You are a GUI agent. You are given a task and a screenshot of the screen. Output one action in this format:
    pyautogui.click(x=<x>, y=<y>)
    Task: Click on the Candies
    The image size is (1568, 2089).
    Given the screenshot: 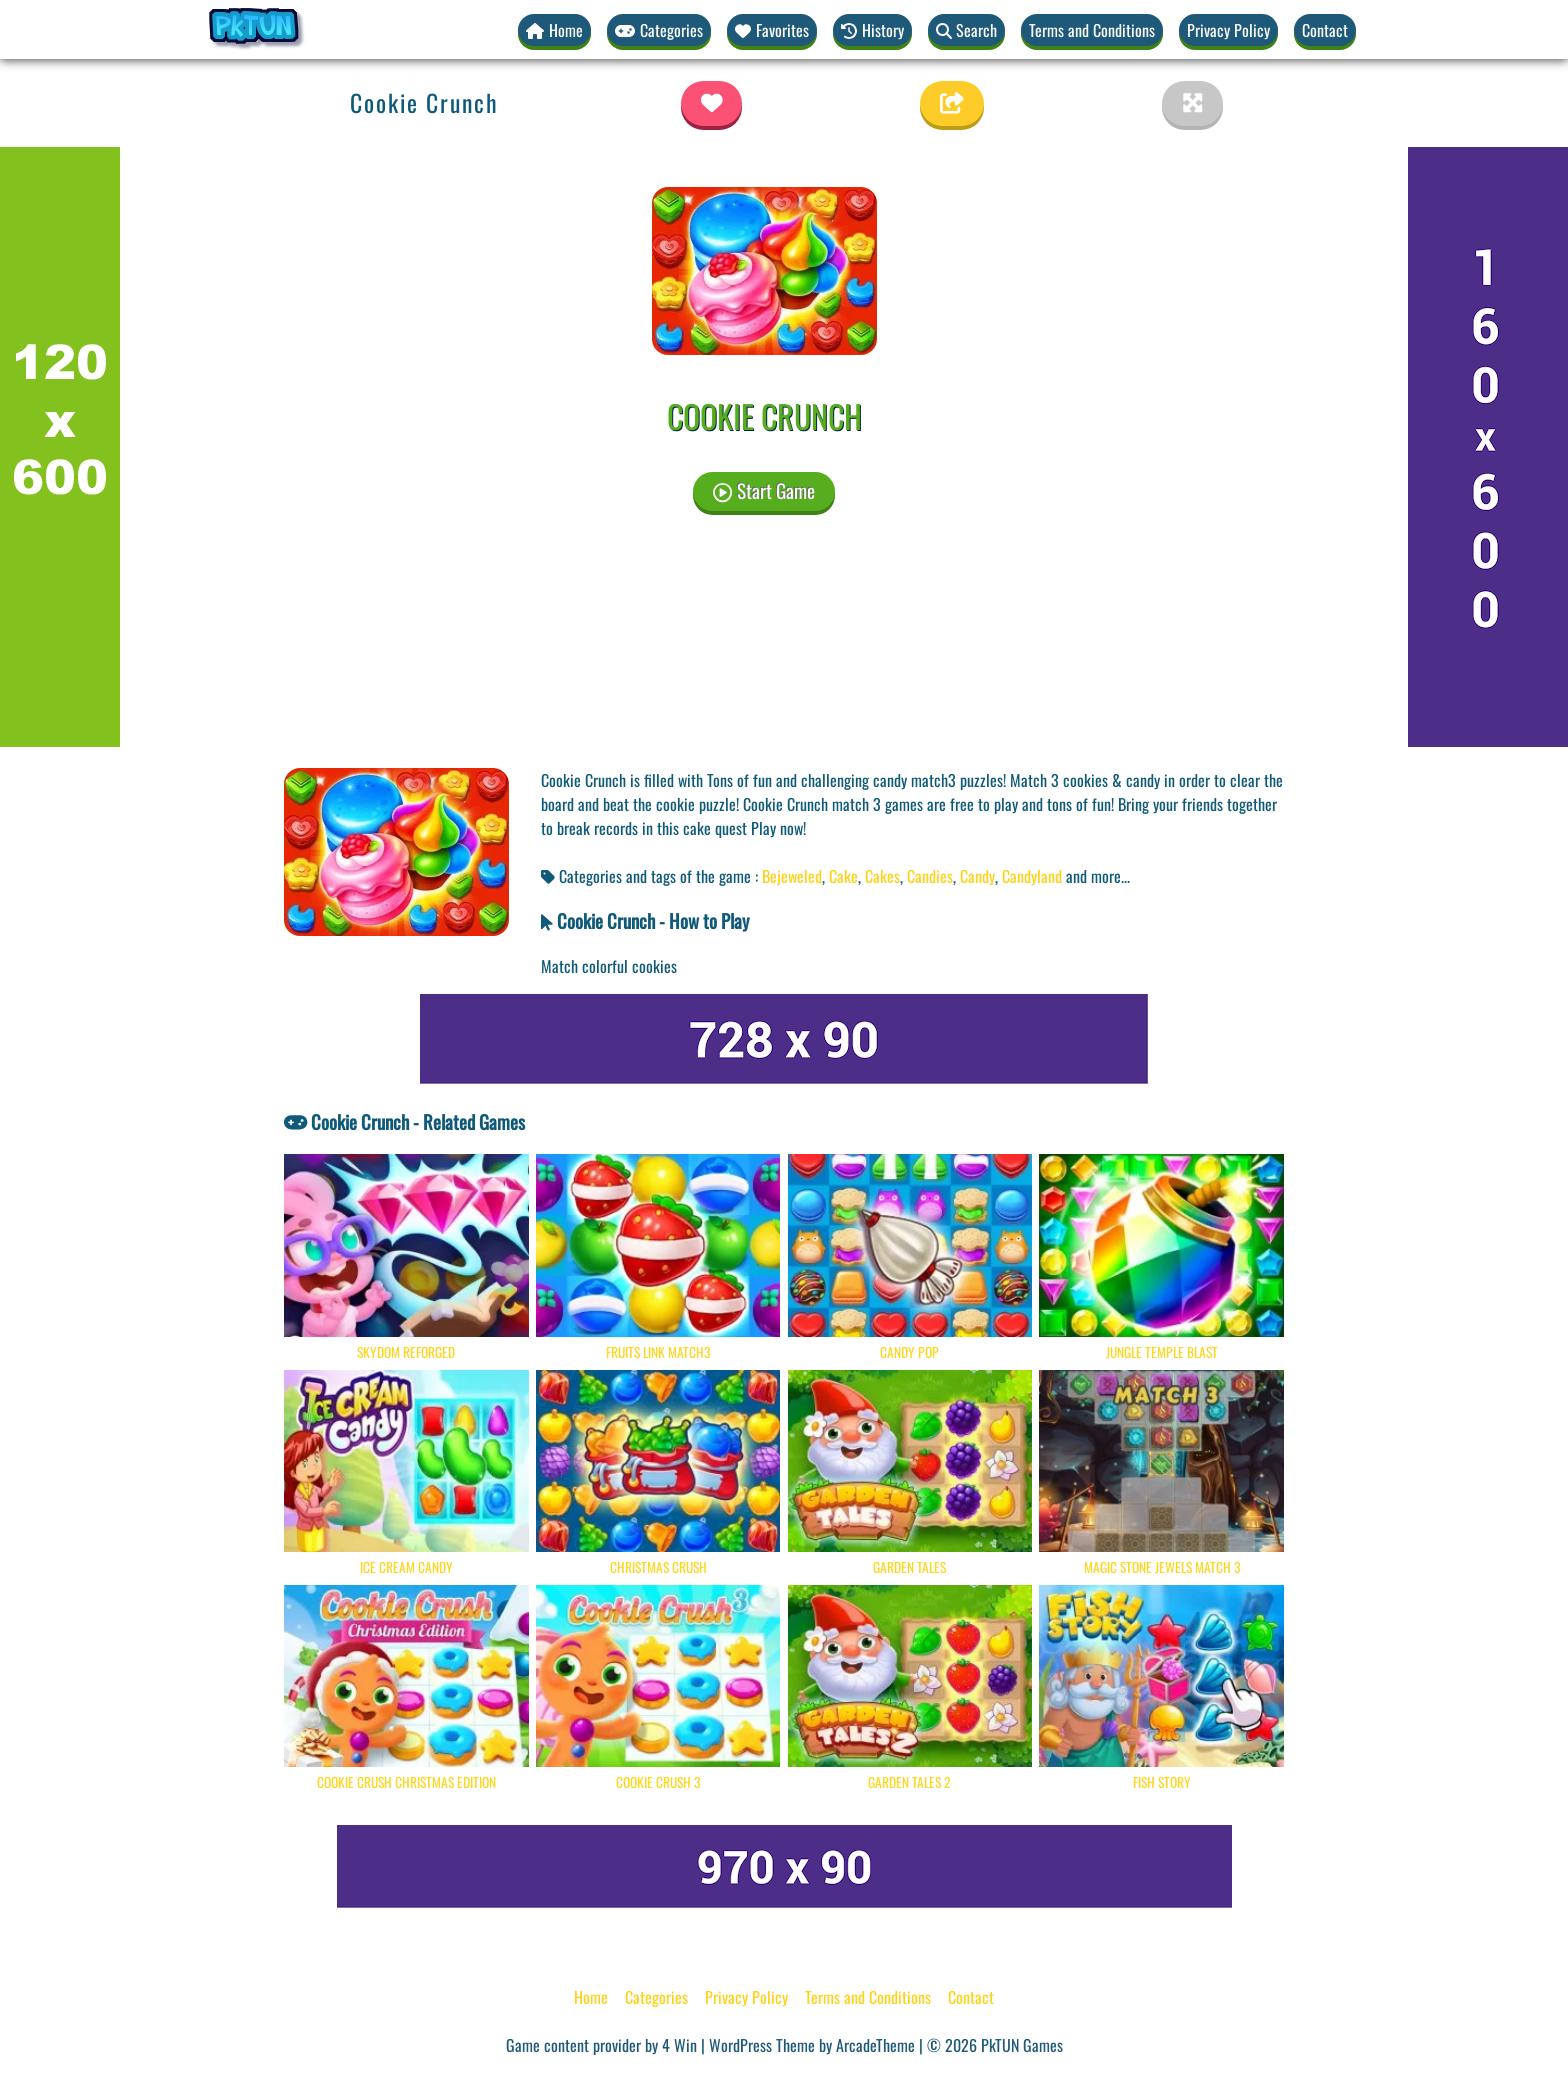 What is the action you would take?
    pyautogui.click(x=930, y=876)
    